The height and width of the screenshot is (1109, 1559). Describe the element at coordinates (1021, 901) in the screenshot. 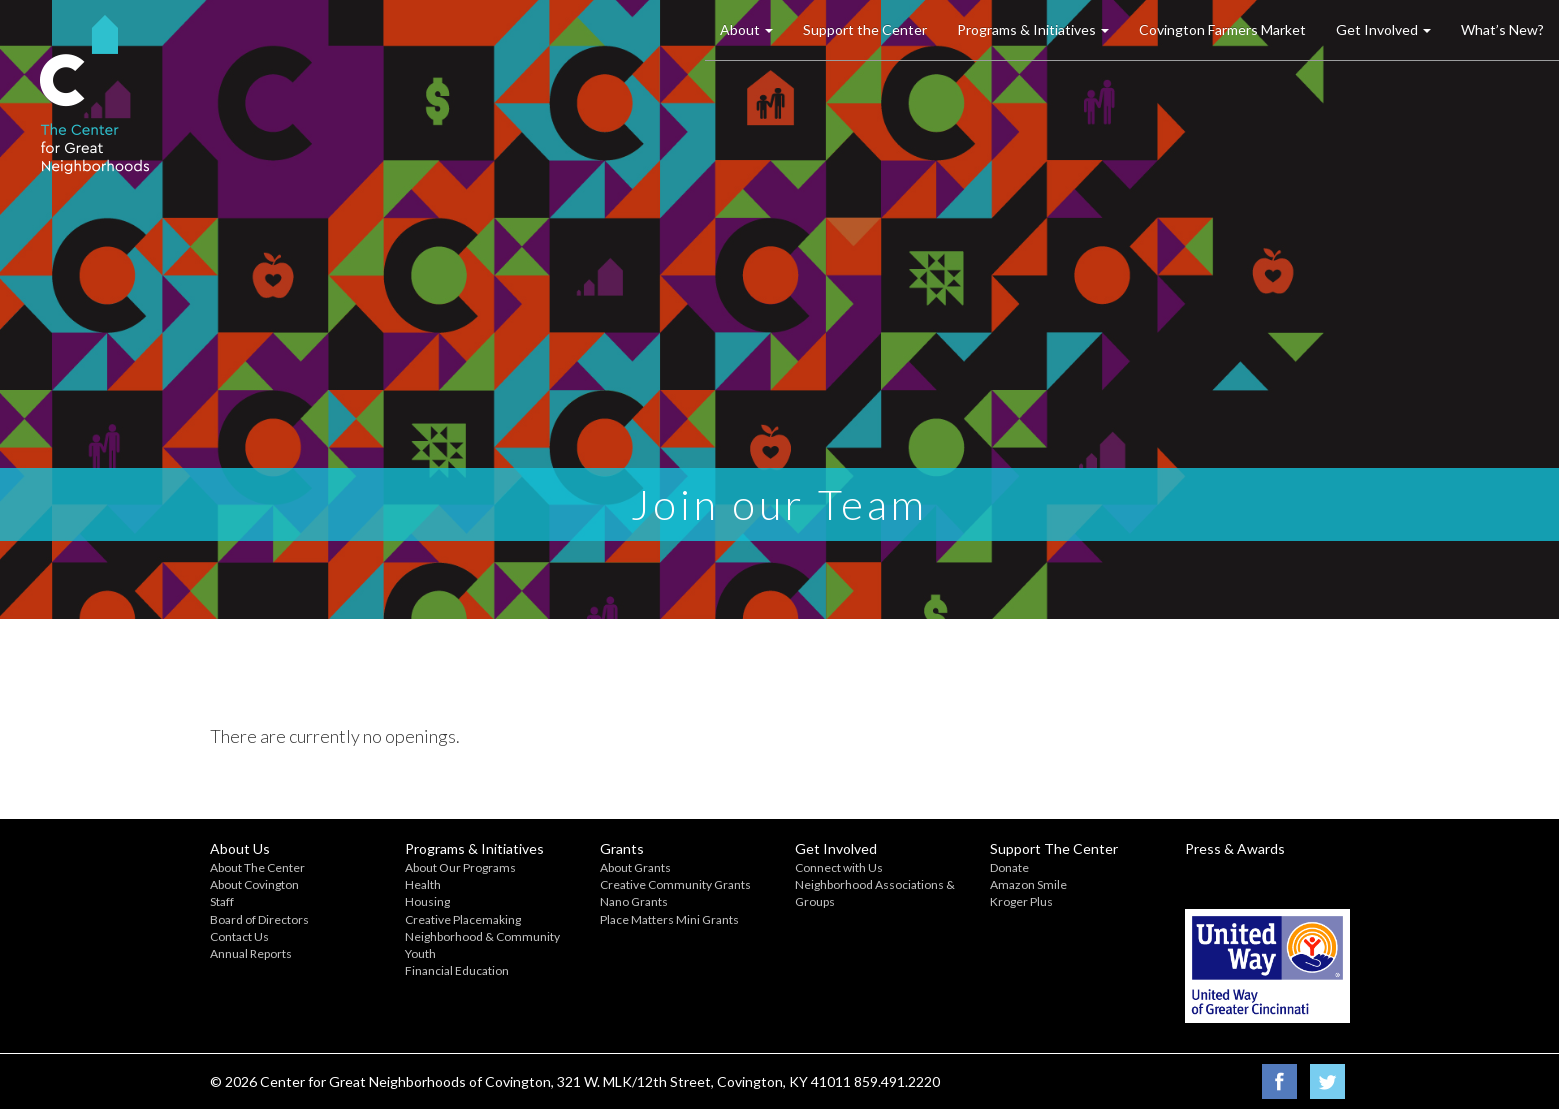

I see `Kroger Plus` at that location.